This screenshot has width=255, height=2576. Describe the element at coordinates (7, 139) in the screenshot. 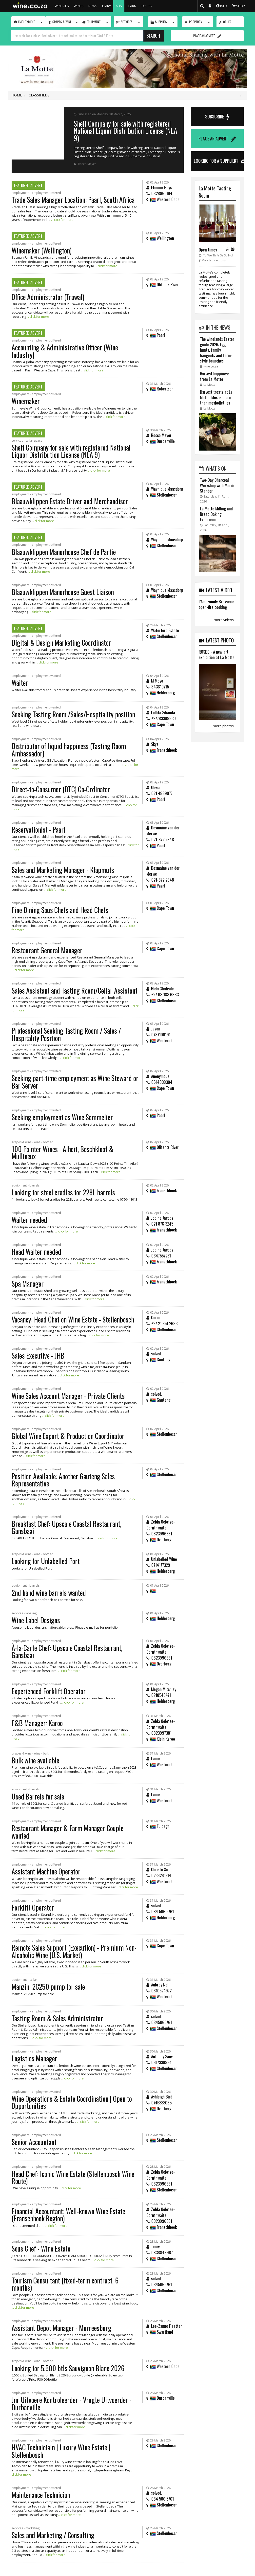

I see `Previous` at that location.